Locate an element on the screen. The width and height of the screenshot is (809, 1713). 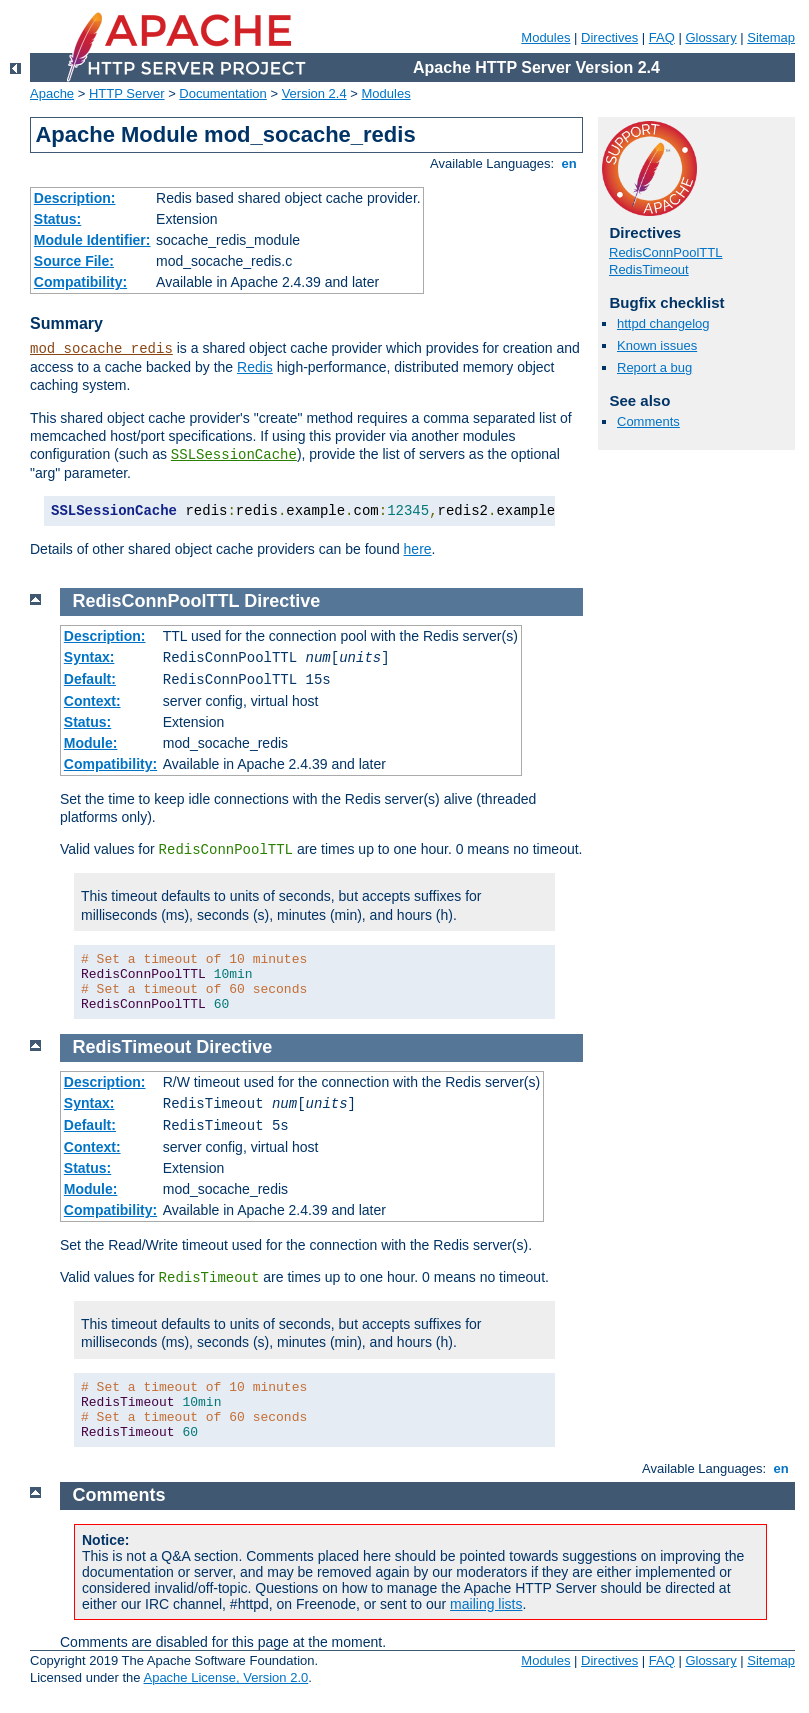
httpd changelog is located at coordinates (663, 323).